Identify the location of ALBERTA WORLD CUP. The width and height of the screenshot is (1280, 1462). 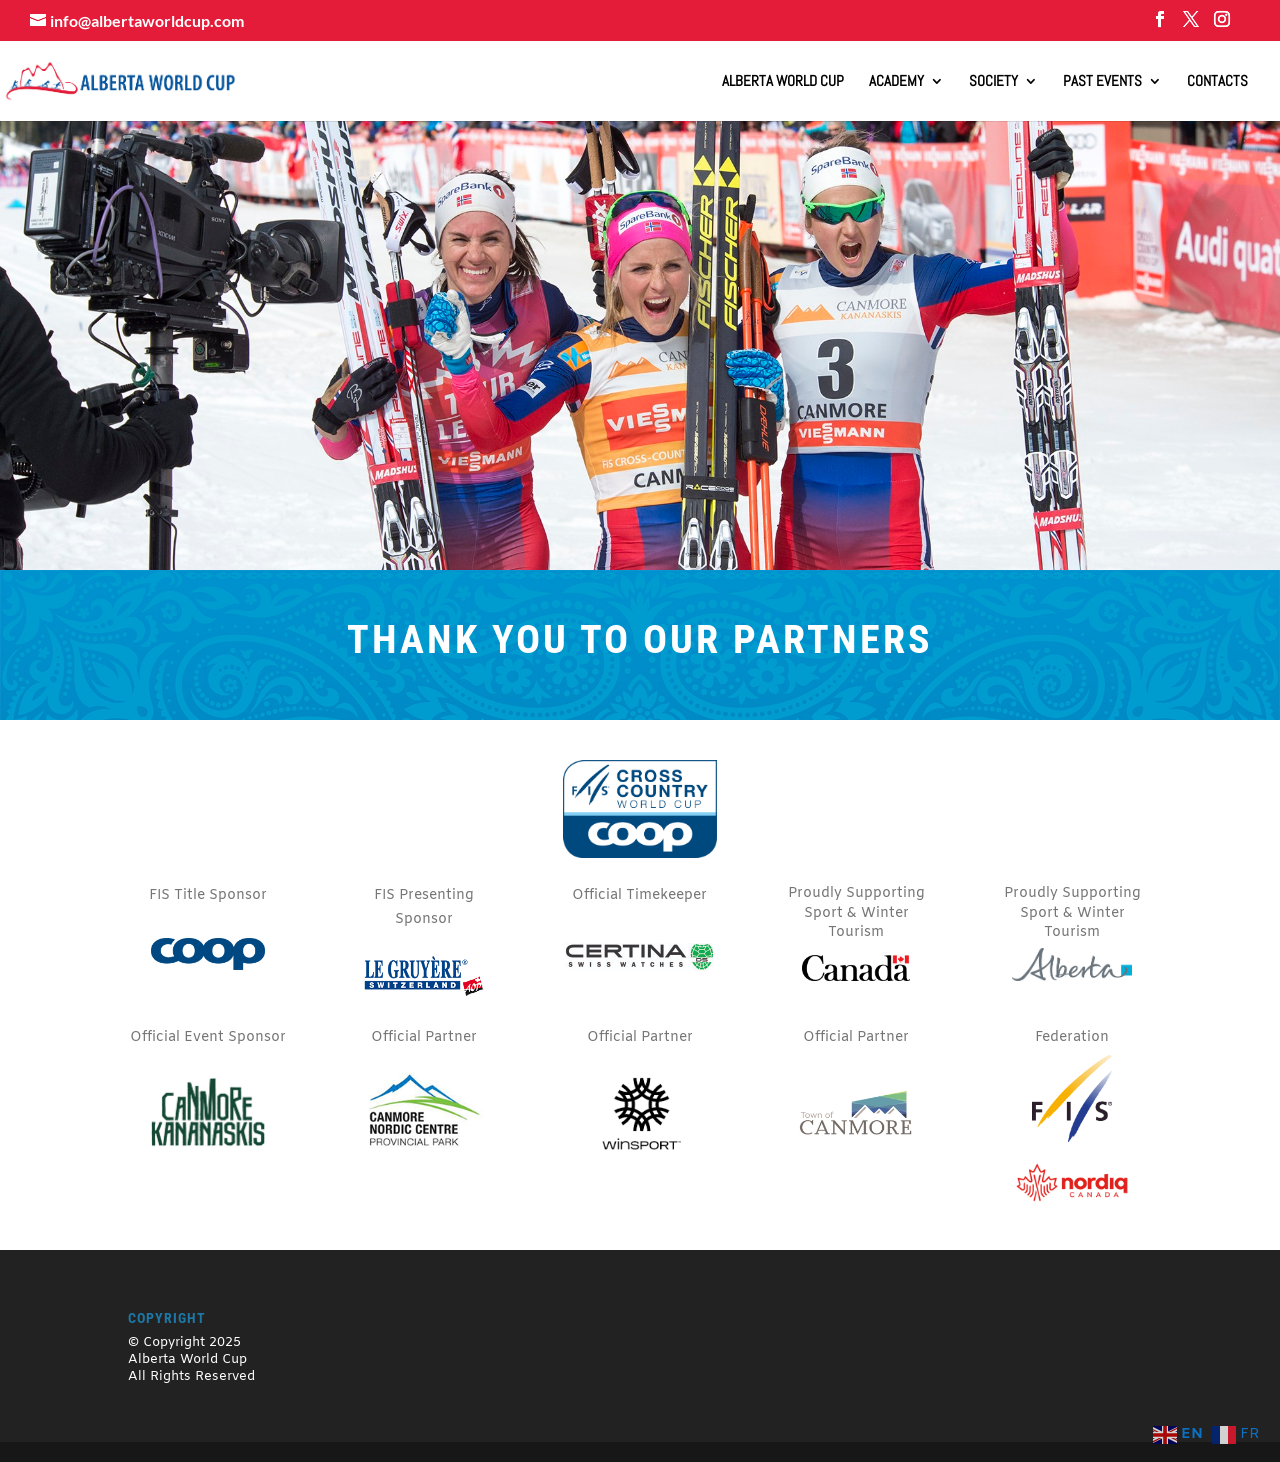
(783, 82).